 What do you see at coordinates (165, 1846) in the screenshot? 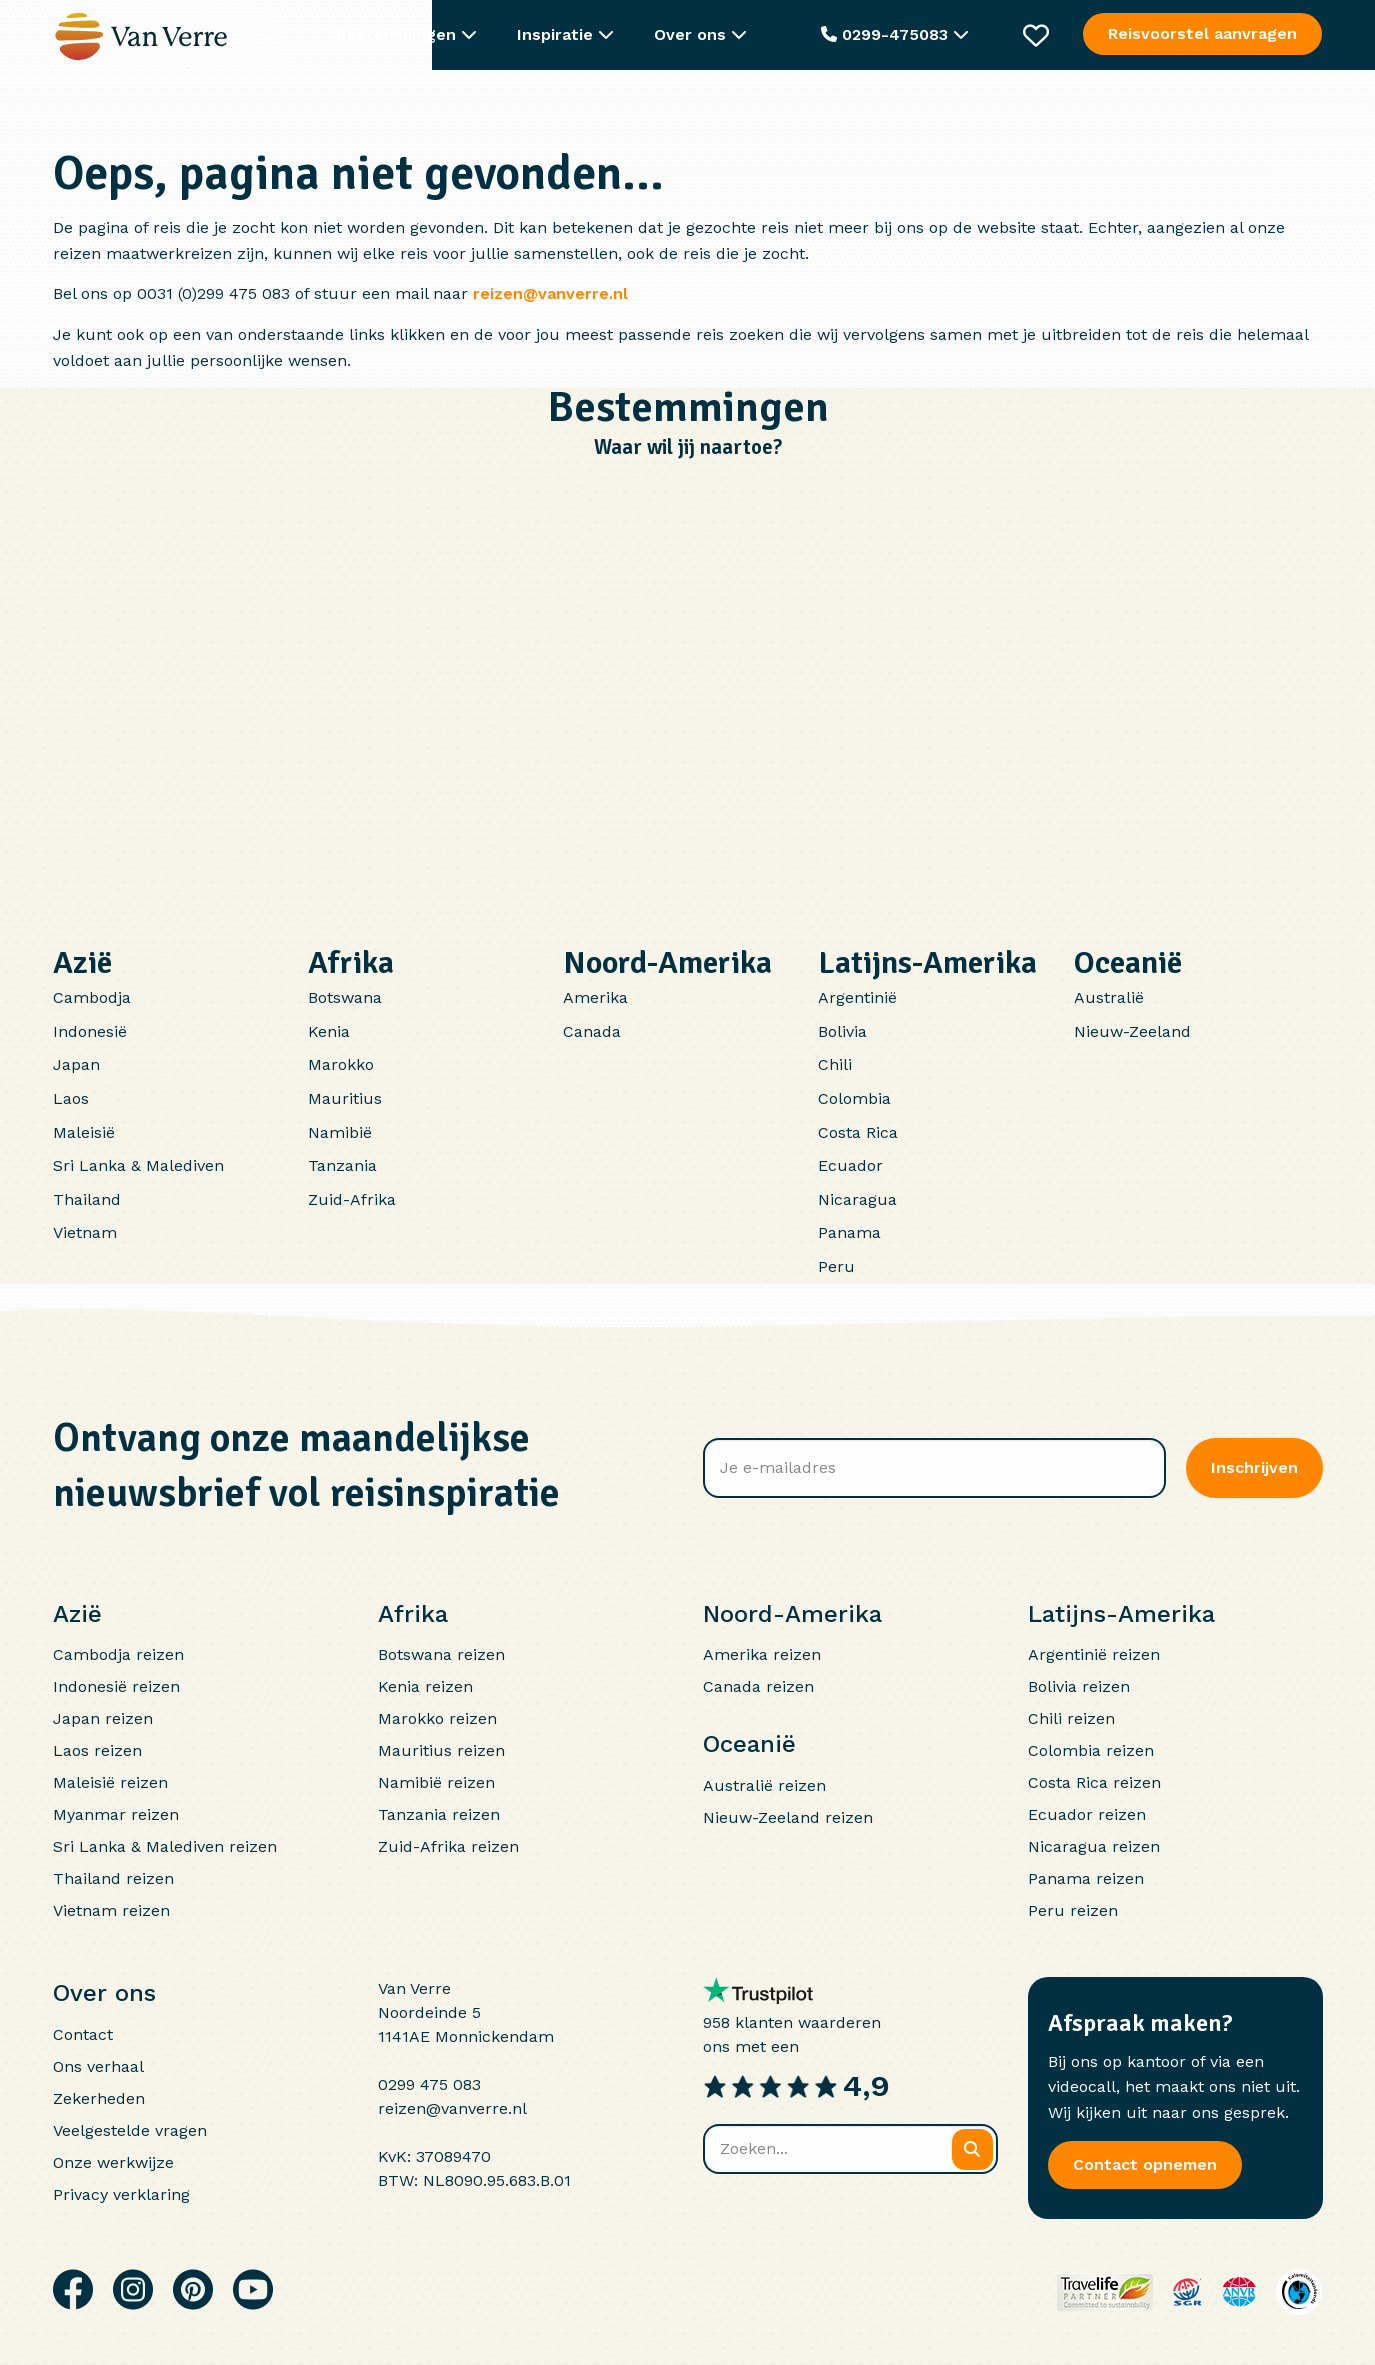
I see `Sri Lanka & Malediven reizen` at bounding box center [165, 1846].